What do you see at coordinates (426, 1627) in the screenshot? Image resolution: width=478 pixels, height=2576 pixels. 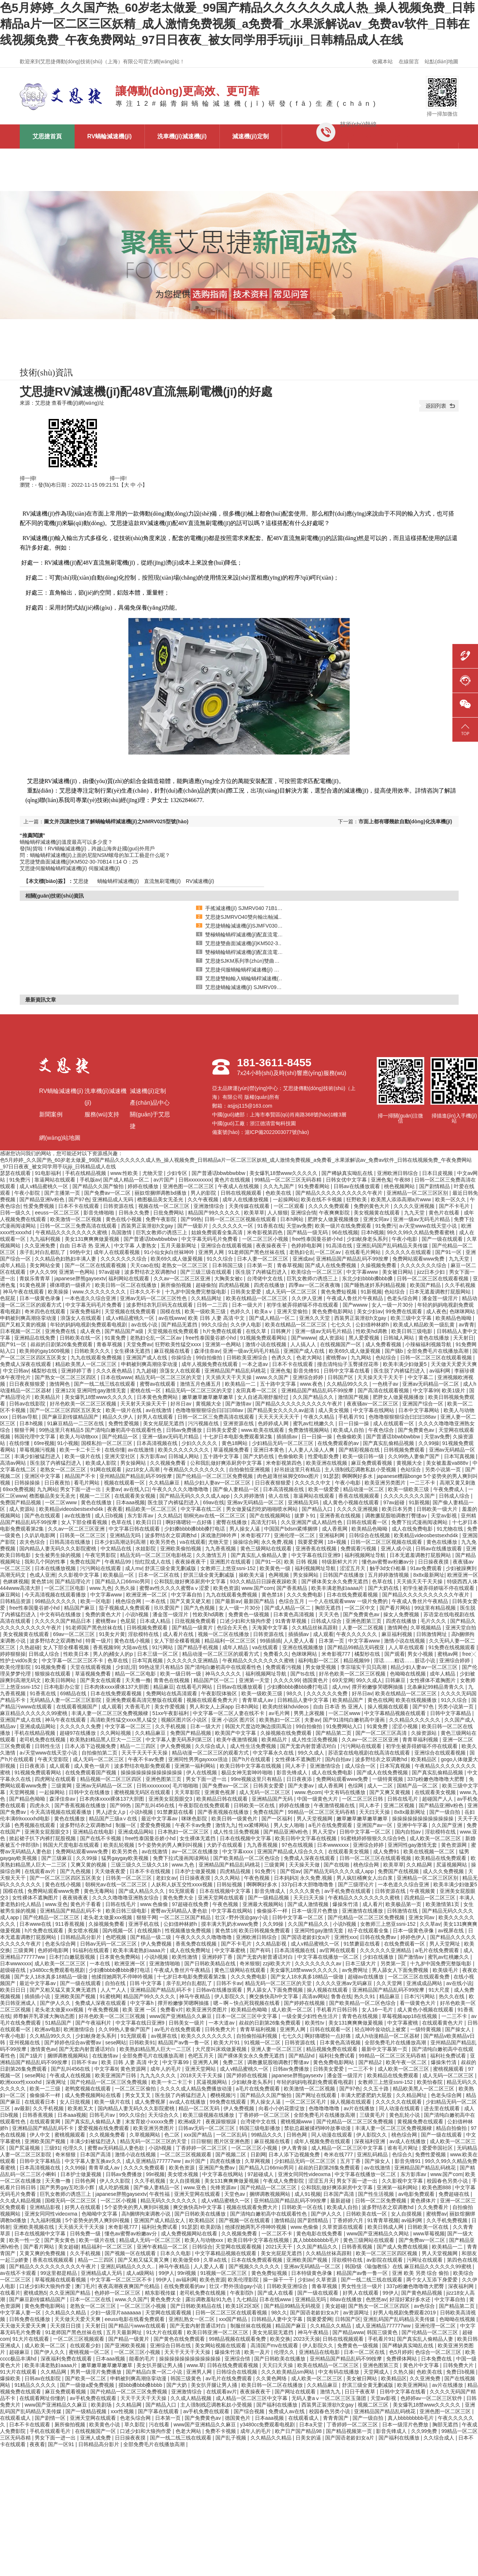 I see `久草视频精品` at bounding box center [426, 1627].